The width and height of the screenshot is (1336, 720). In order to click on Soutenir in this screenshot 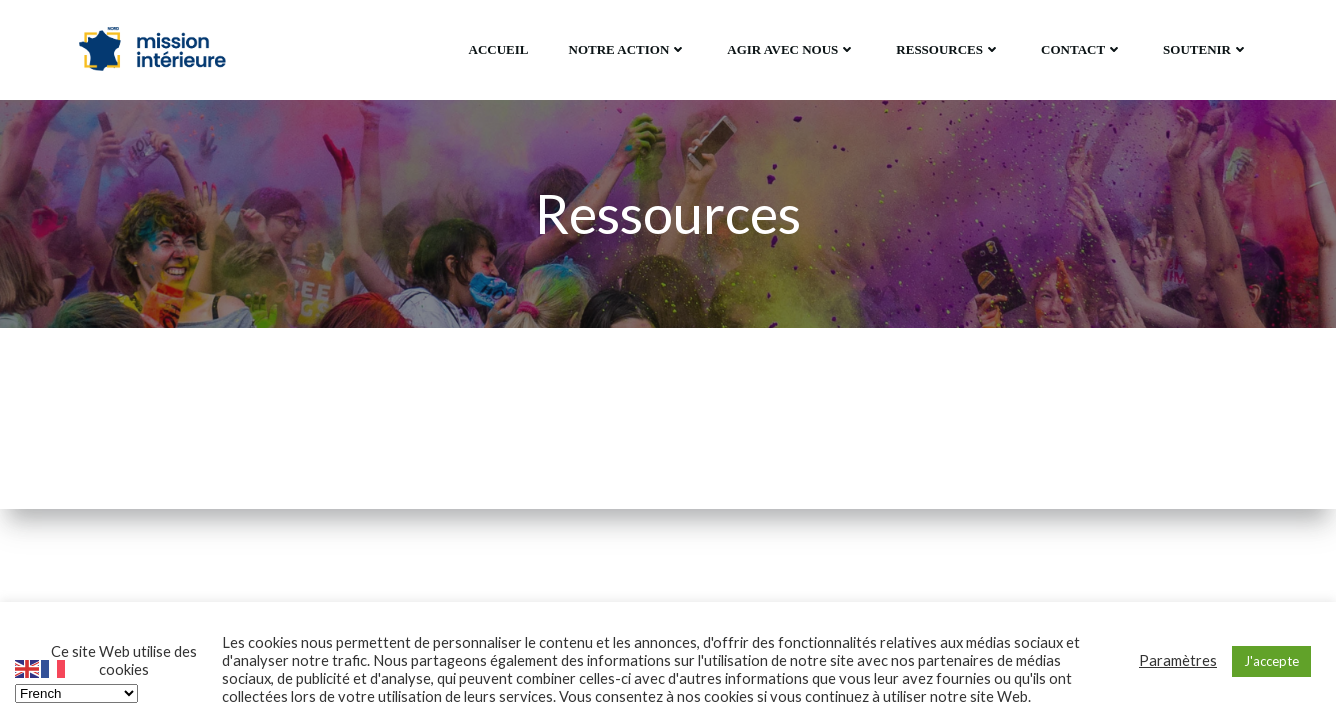, I will do `click(1206, 49)`.